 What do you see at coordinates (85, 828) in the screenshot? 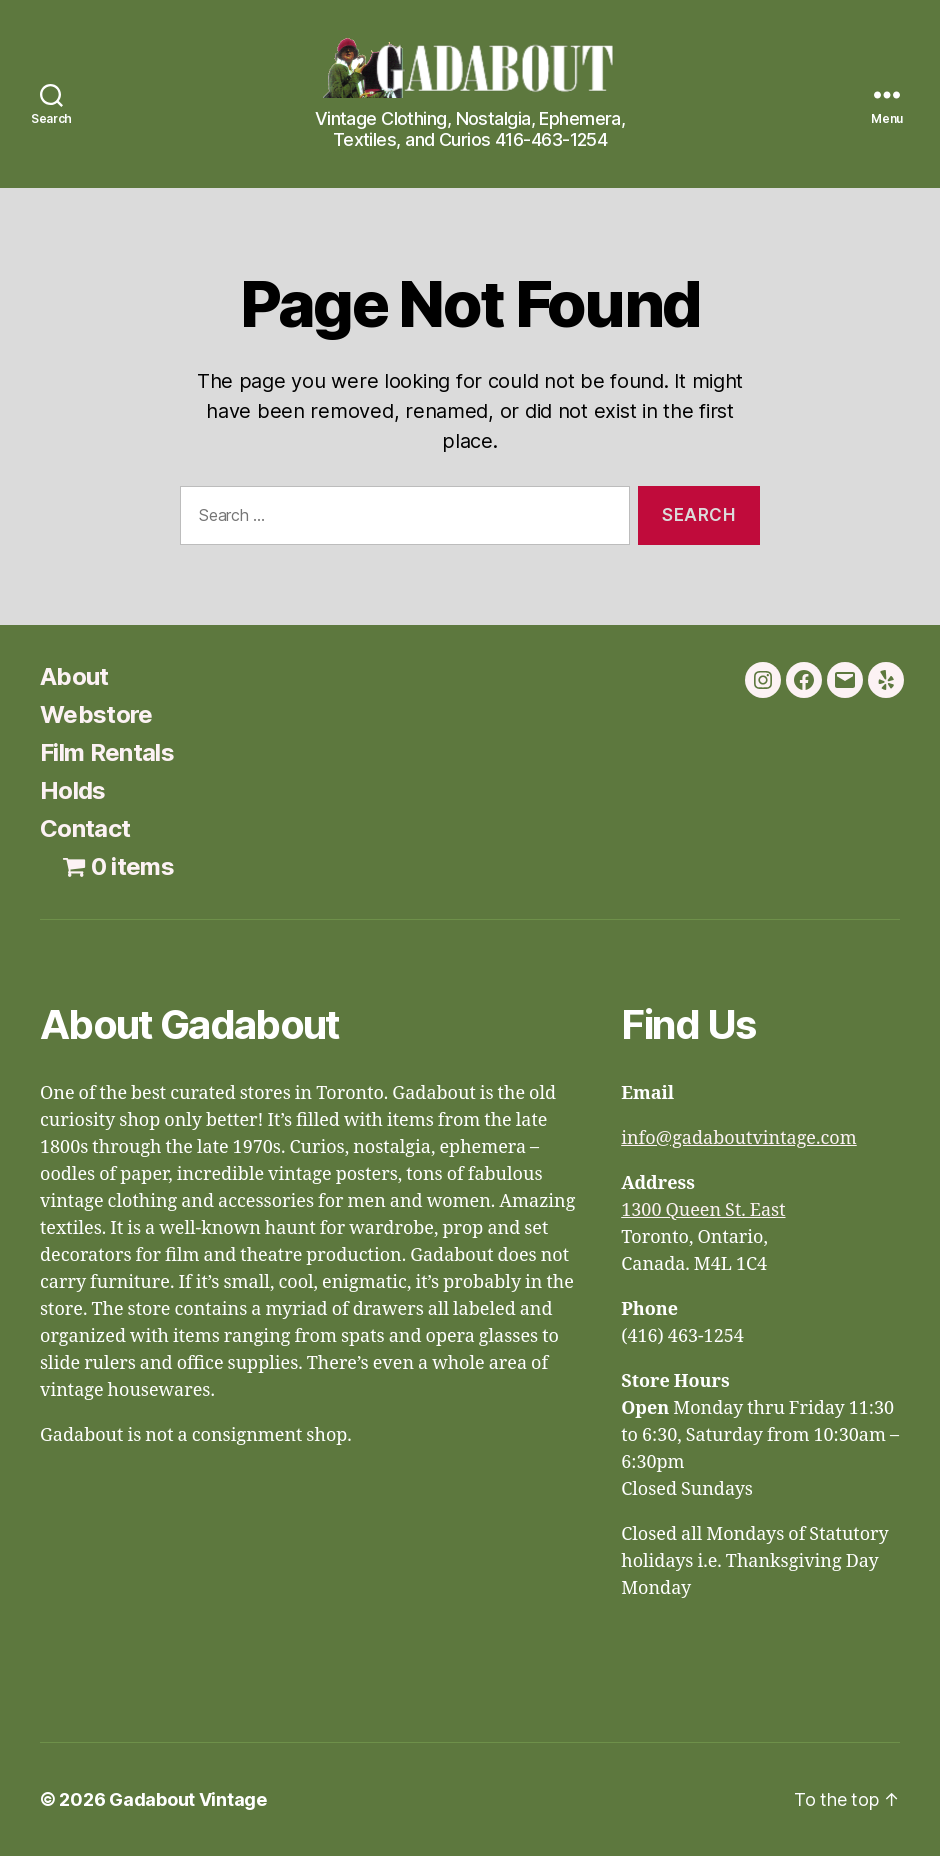
I see `Contact` at bounding box center [85, 828].